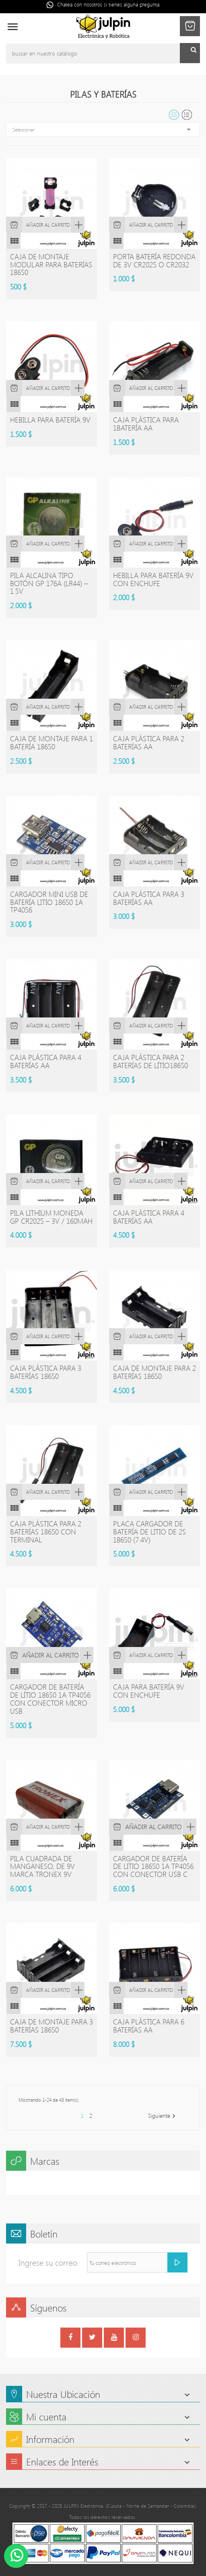 The width and height of the screenshot is (206, 2576). I want to click on Cargador mini USB de batería litio 18650 1A TP4056, so click(49, 902).